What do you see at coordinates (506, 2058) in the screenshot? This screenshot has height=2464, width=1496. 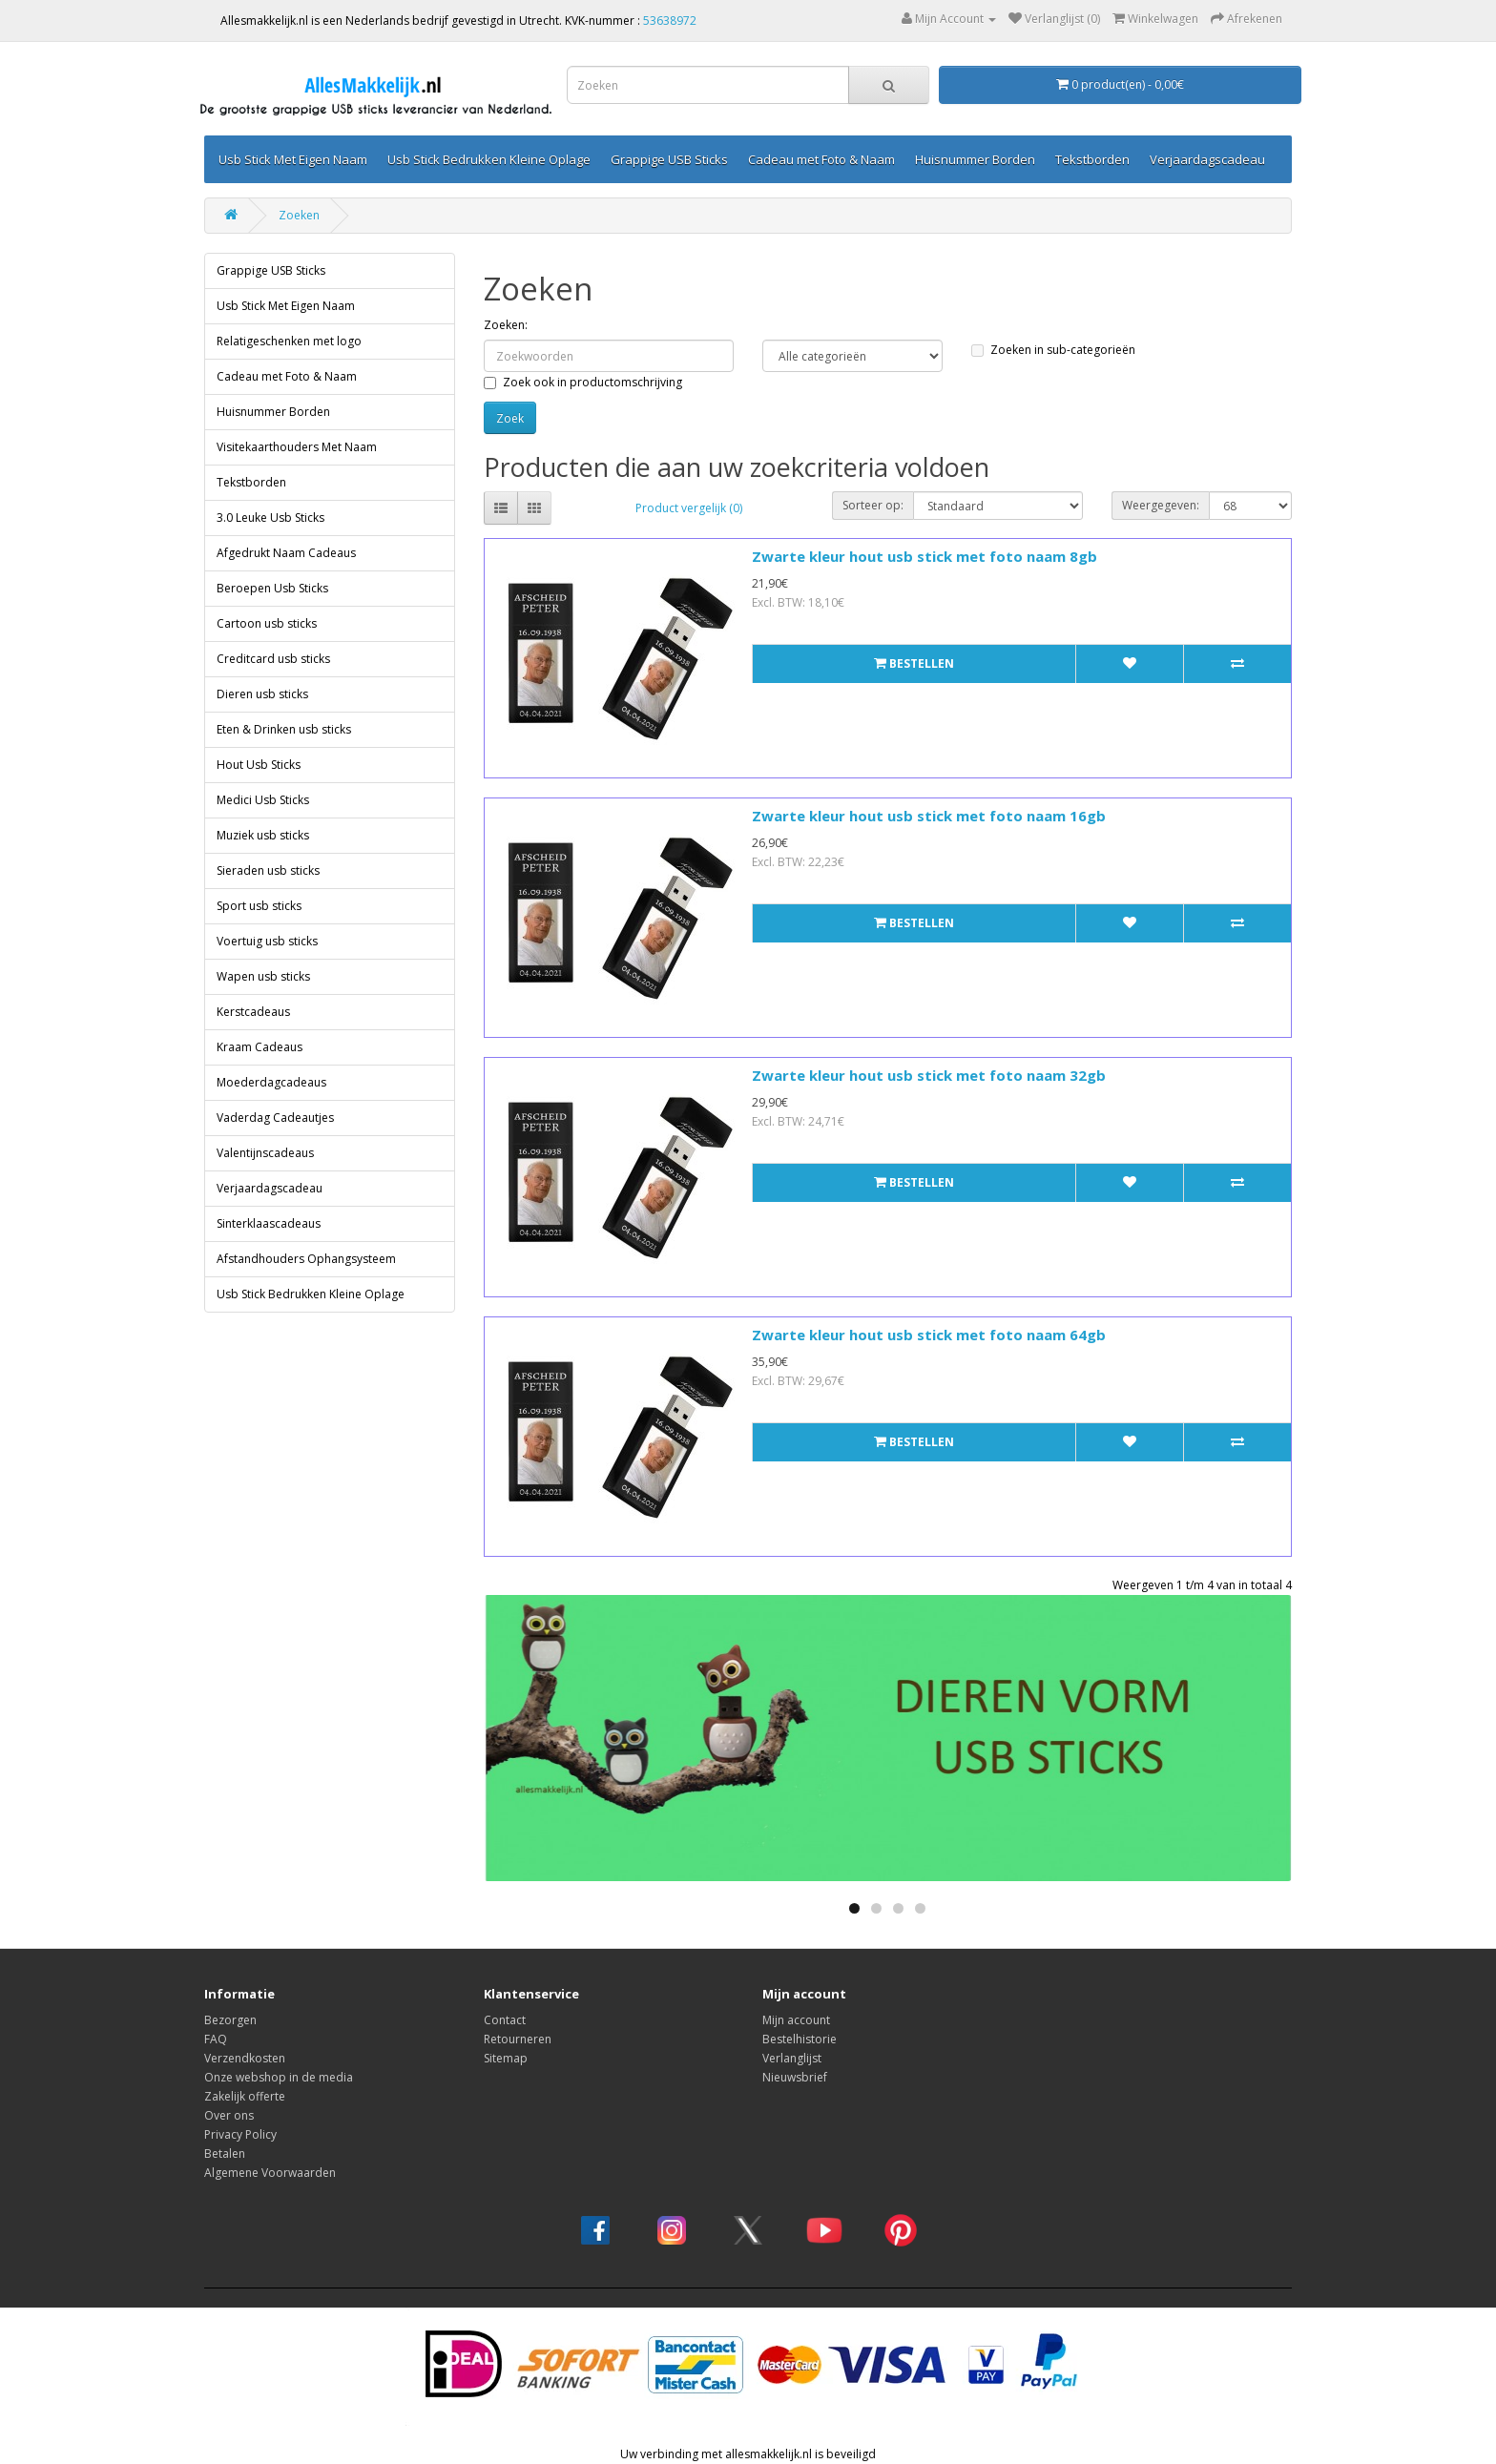 I see `Sitemap` at bounding box center [506, 2058].